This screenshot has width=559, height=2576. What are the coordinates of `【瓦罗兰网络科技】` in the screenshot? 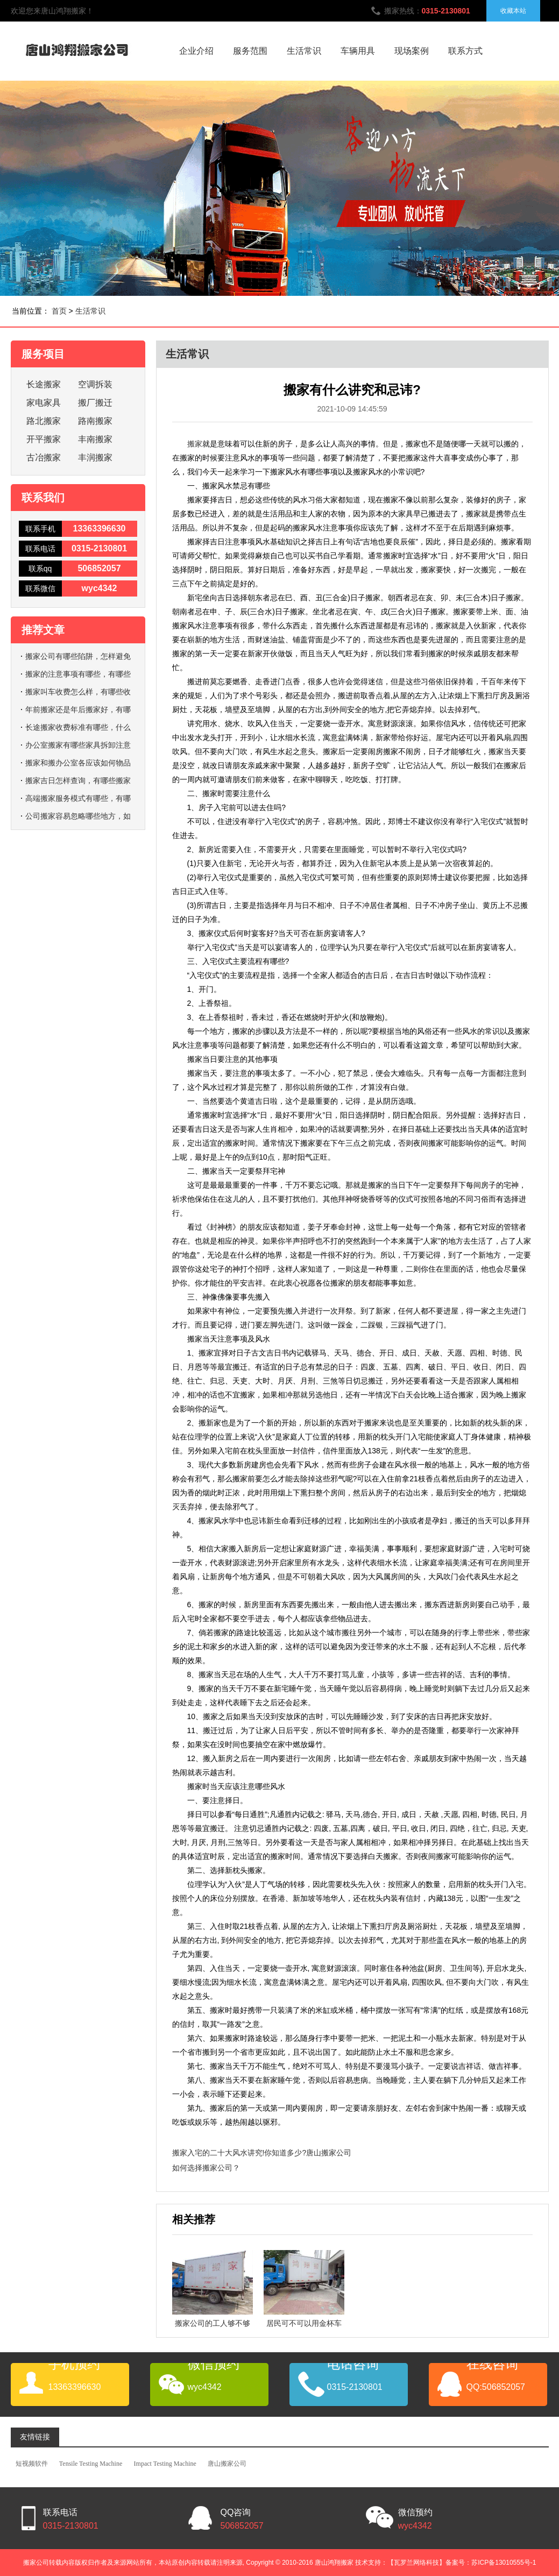 It's located at (416, 2562).